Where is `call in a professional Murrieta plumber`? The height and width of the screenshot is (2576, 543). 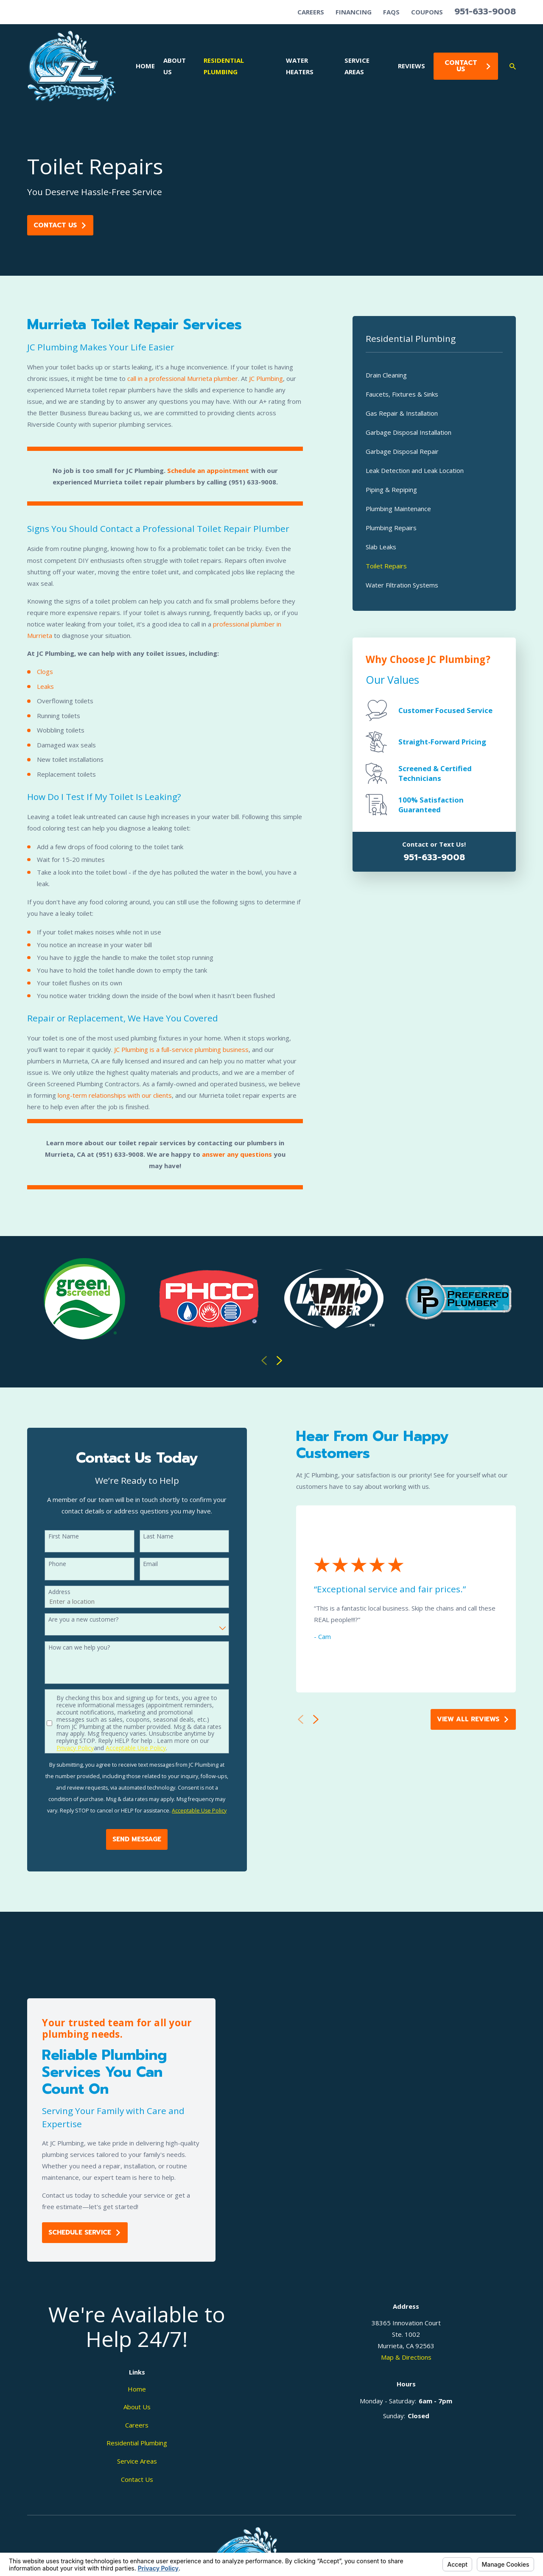
call in a professional Murrieta plumber is located at coordinates (182, 378).